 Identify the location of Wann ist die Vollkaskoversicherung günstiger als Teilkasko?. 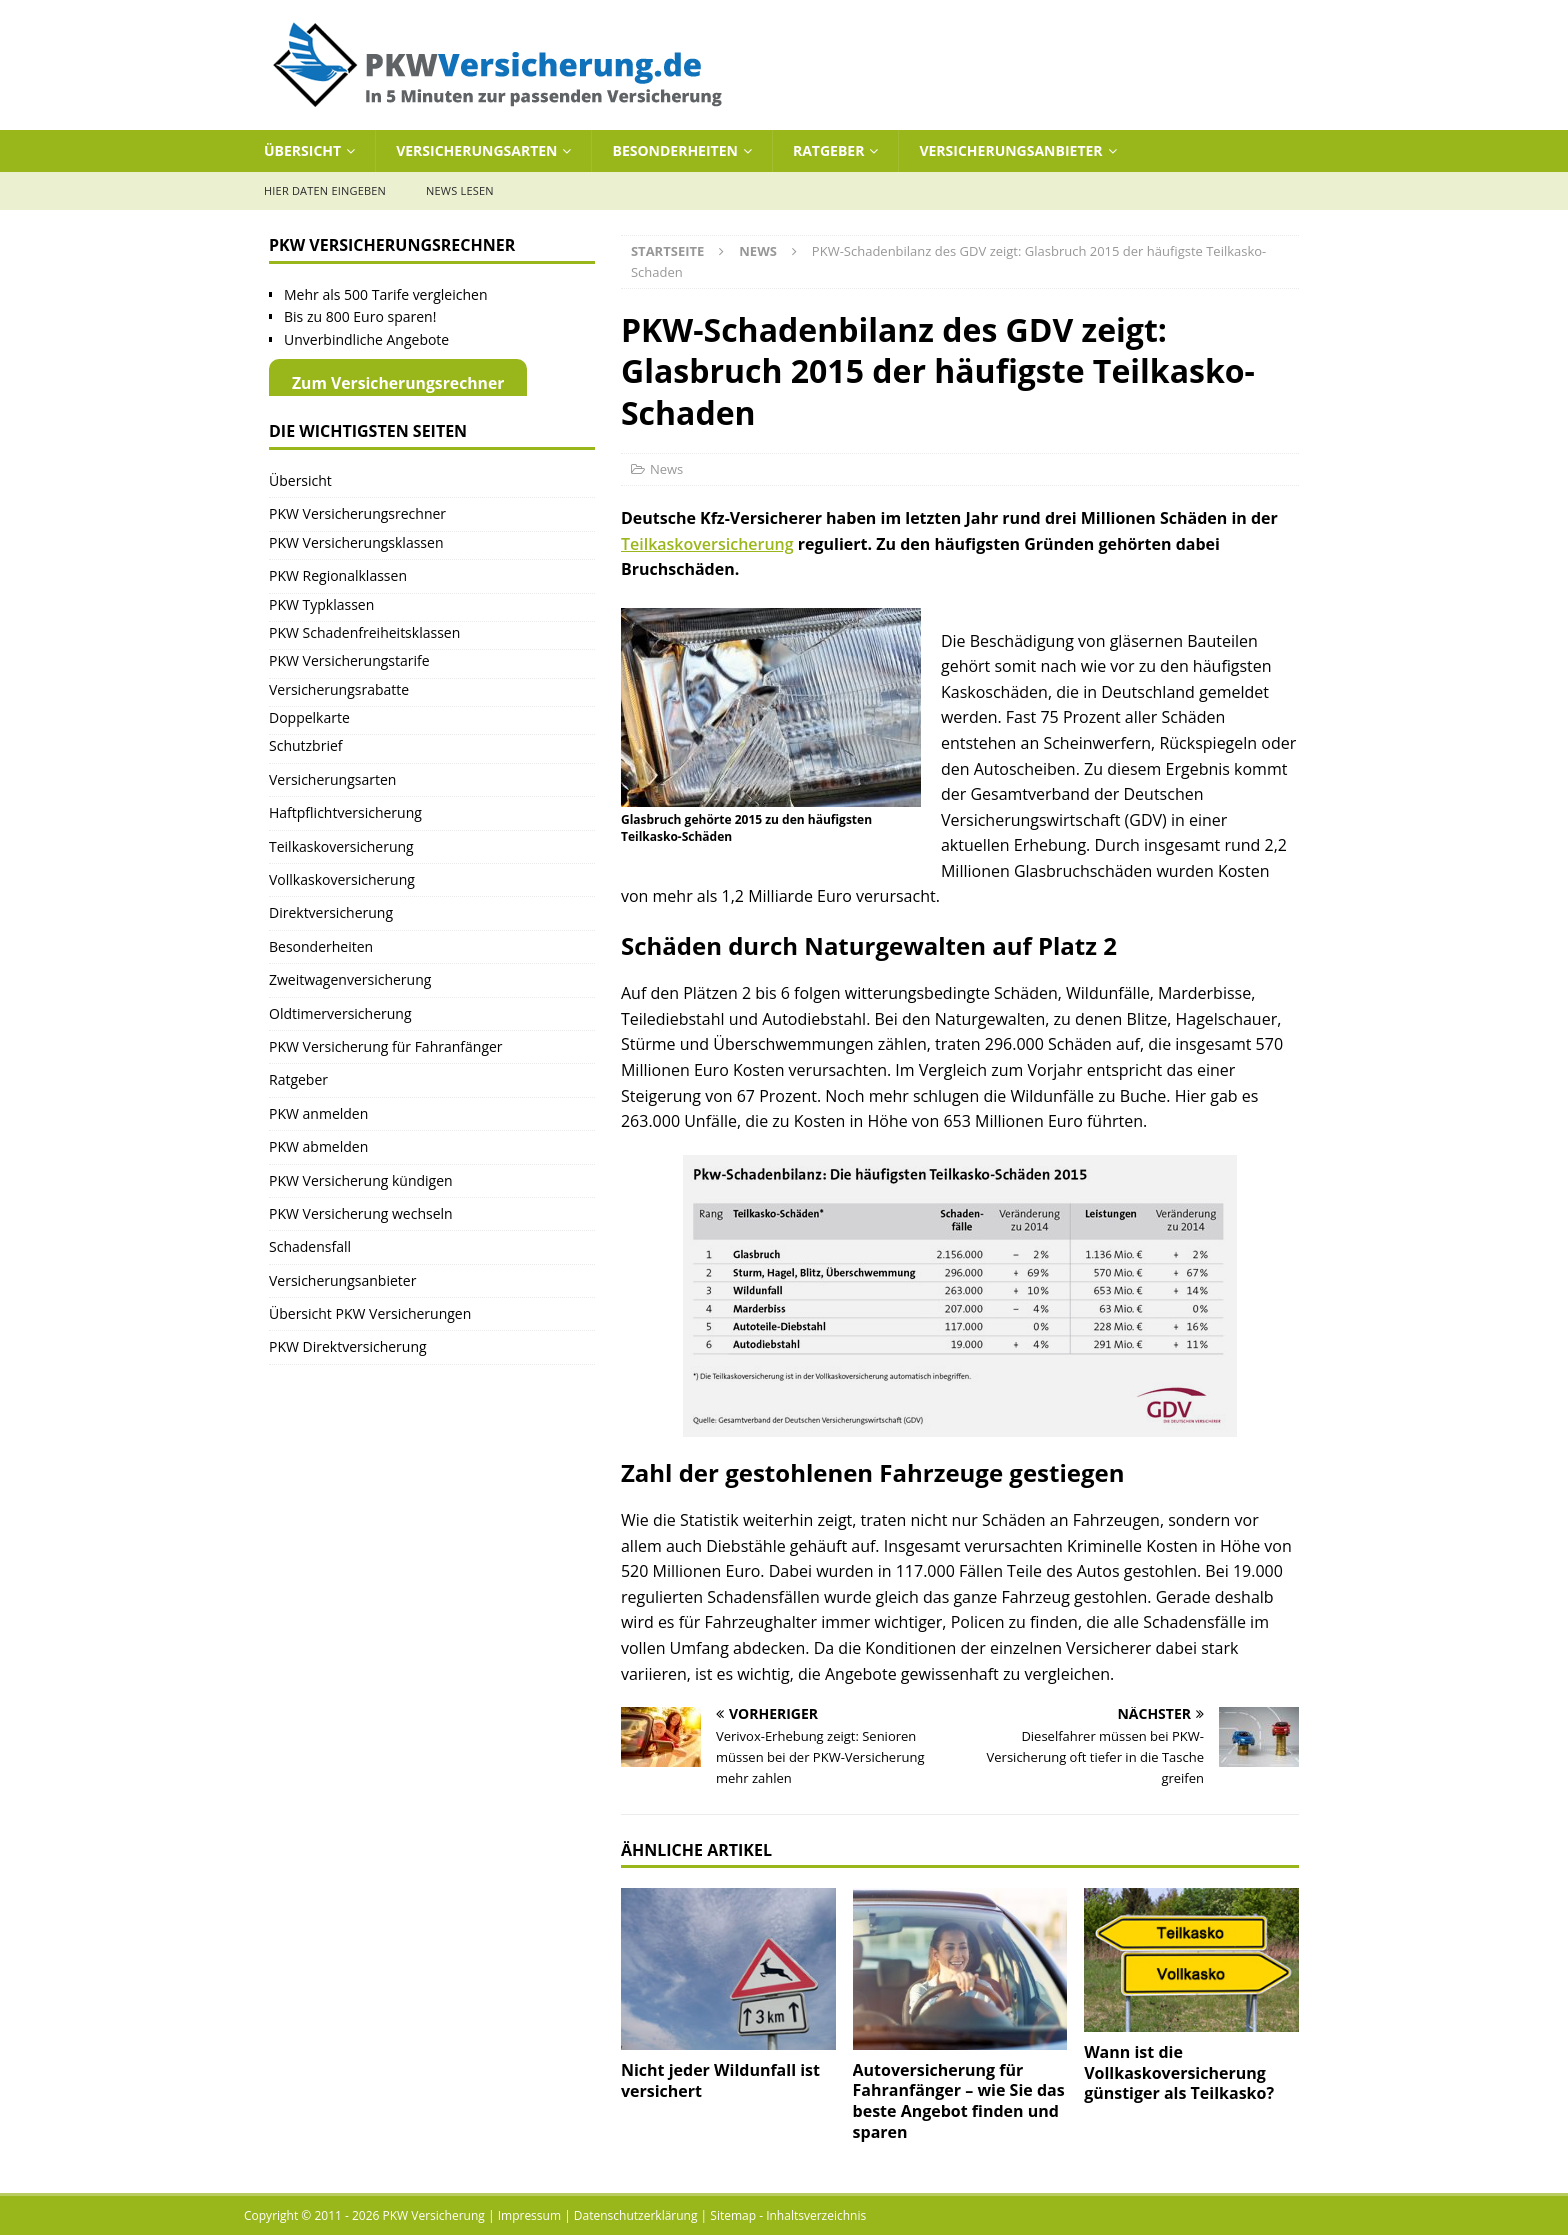
(1179, 2073).